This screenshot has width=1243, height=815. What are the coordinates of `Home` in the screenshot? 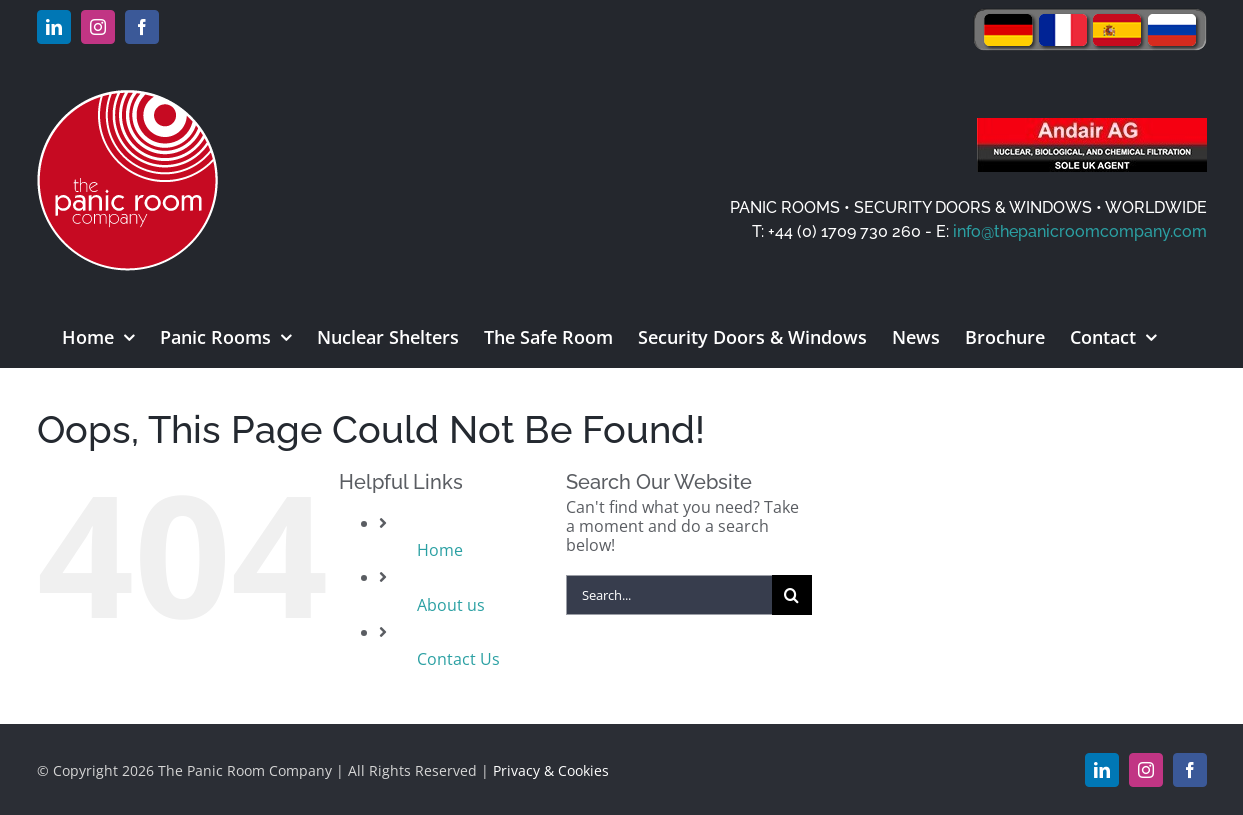 It's located at (440, 550).